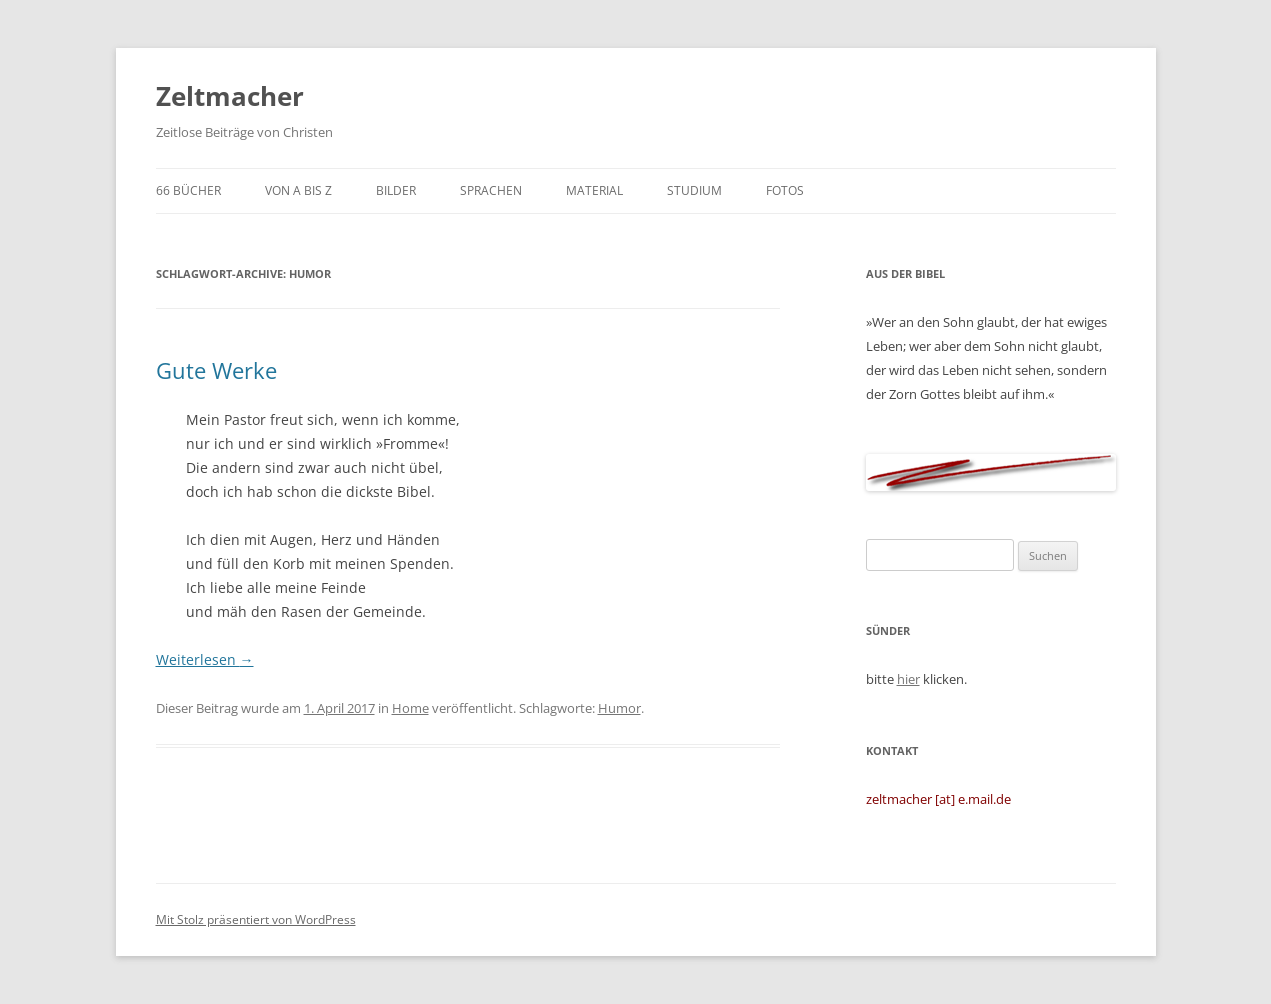 The width and height of the screenshot is (1271, 1004). What do you see at coordinates (396, 190) in the screenshot?
I see `Bilder` at bounding box center [396, 190].